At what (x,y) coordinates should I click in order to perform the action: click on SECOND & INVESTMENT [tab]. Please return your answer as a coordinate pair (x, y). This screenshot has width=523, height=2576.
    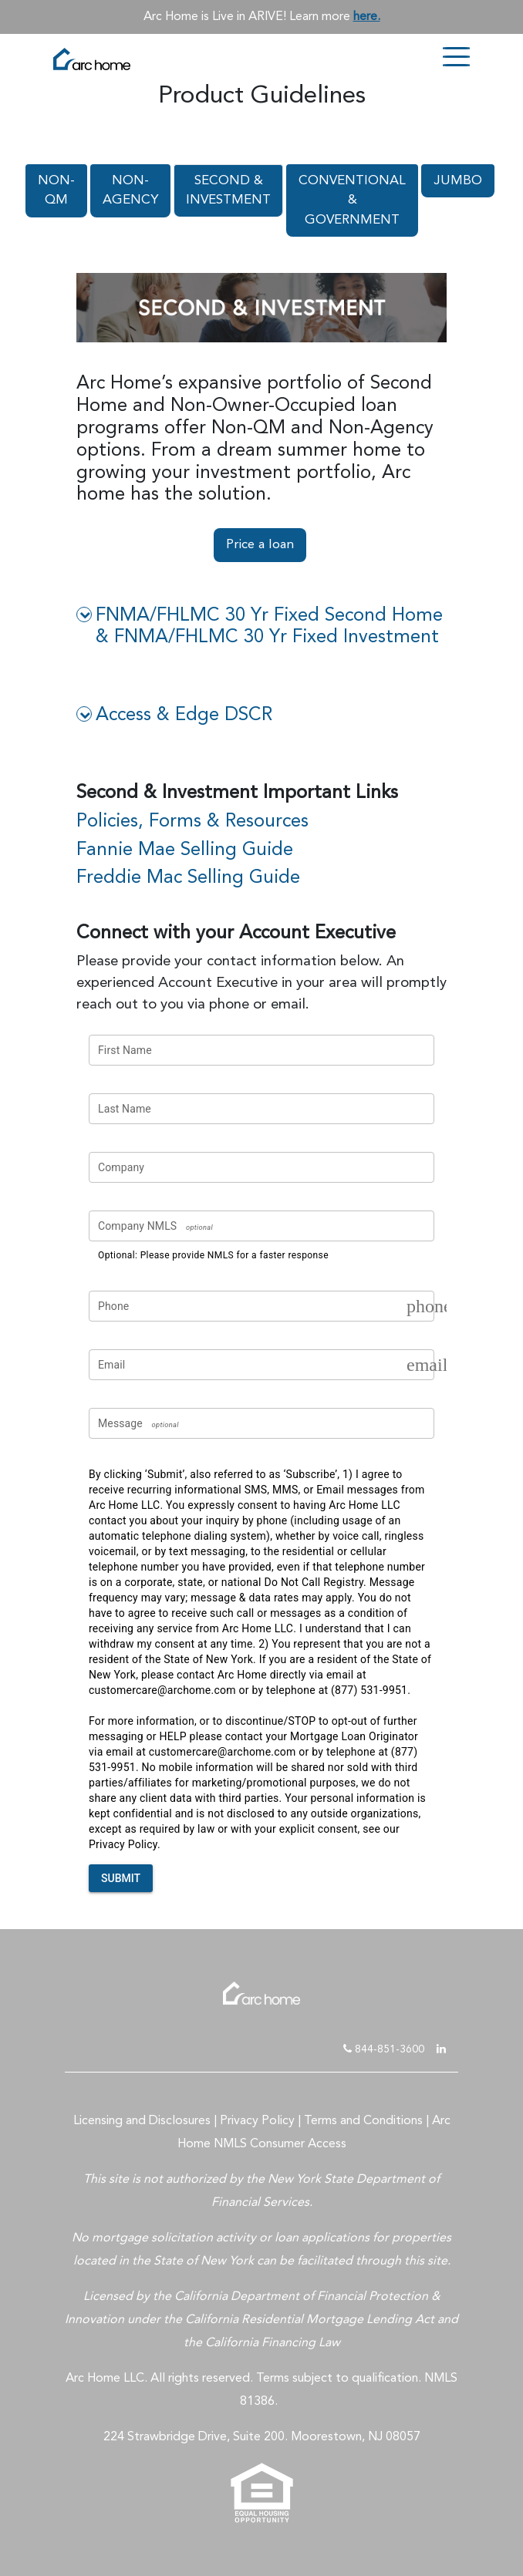
    Looking at the image, I should click on (228, 190).